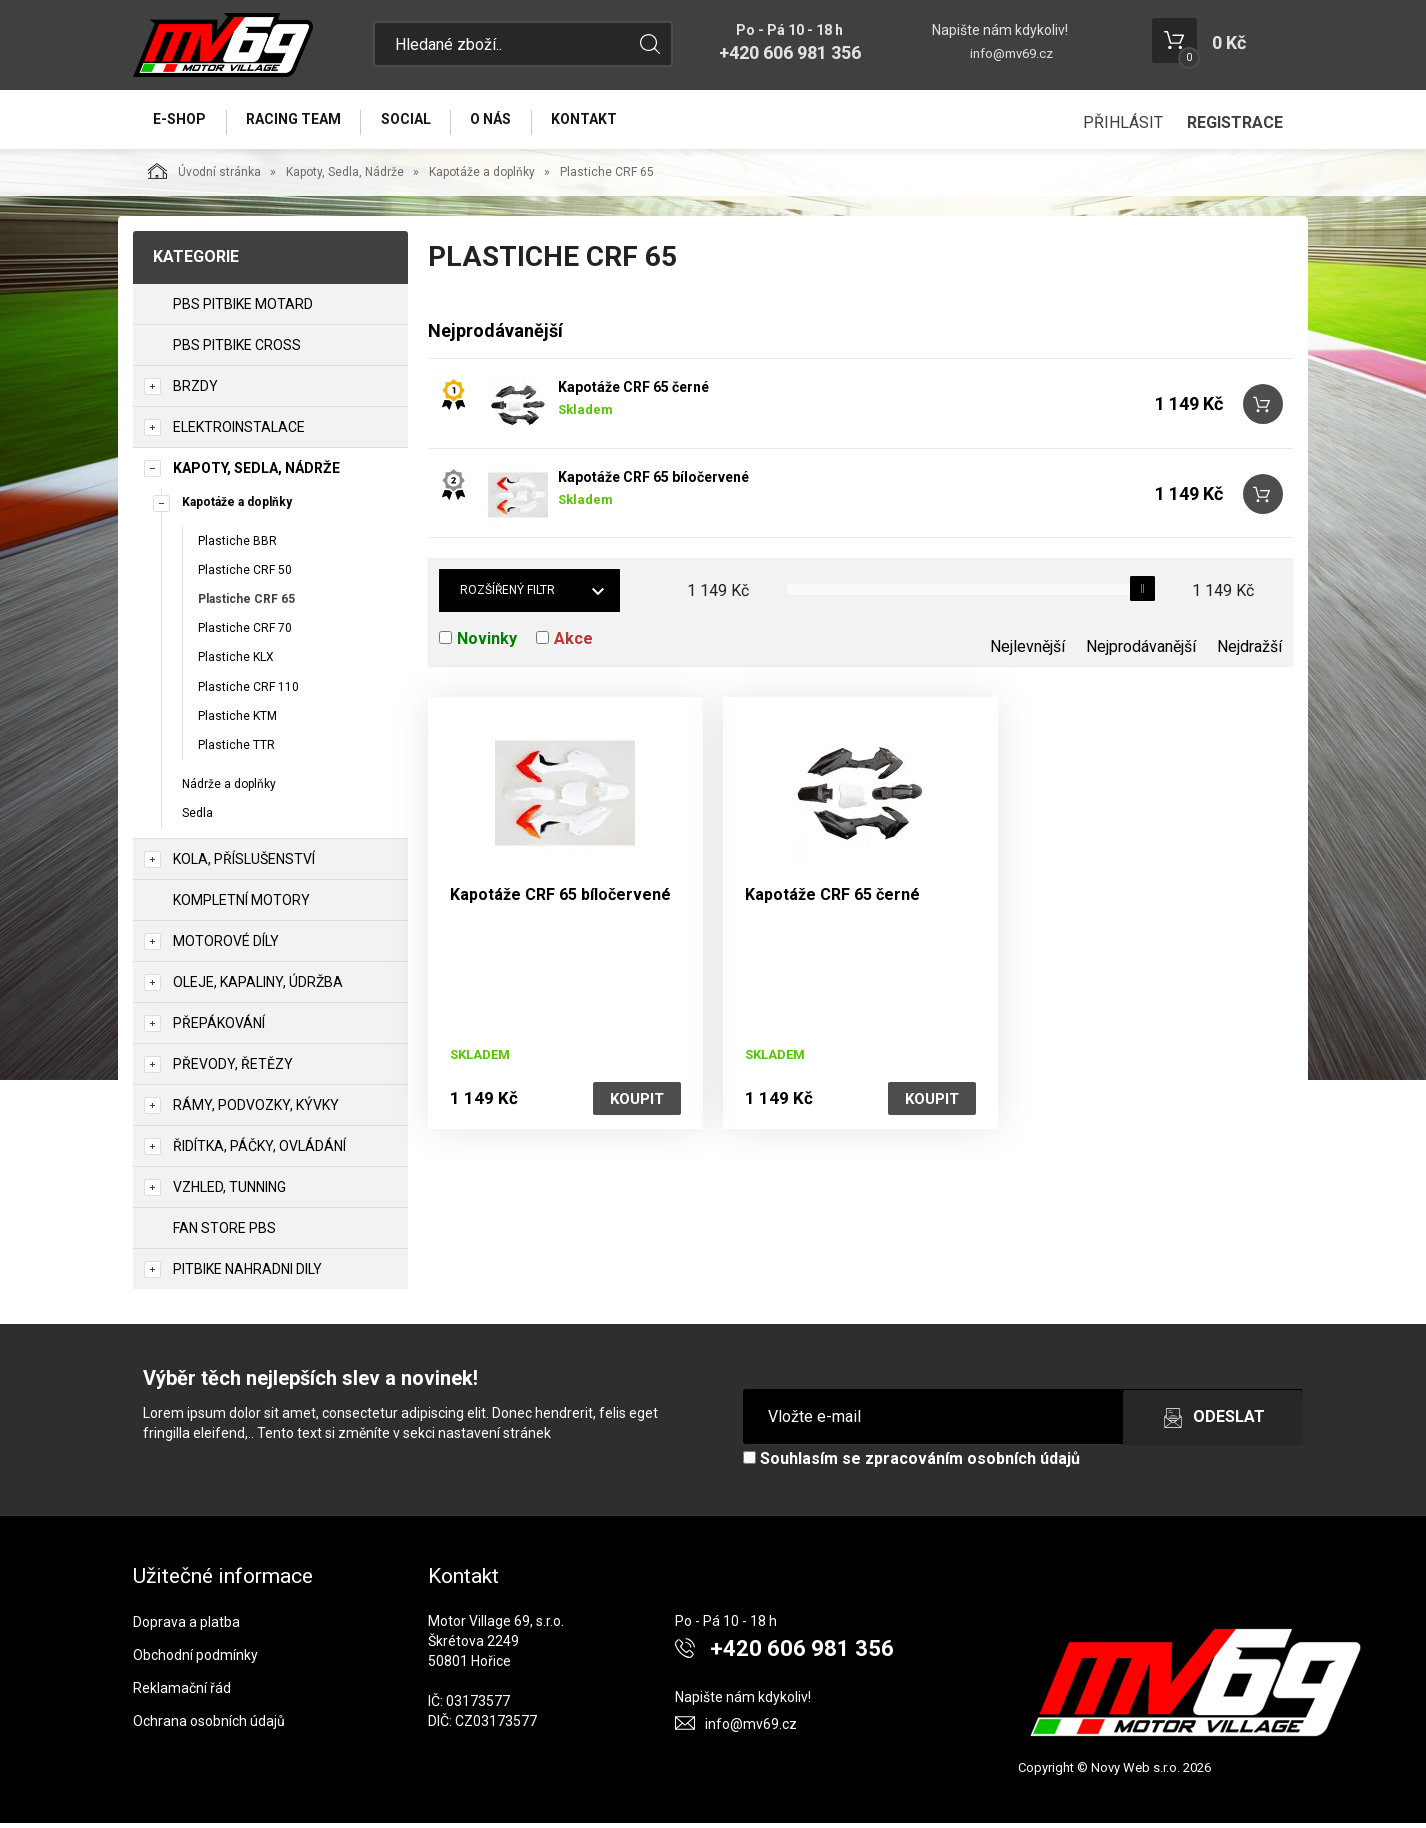  What do you see at coordinates (186, 1627) in the screenshot?
I see `Doprava a platba` at bounding box center [186, 1627].